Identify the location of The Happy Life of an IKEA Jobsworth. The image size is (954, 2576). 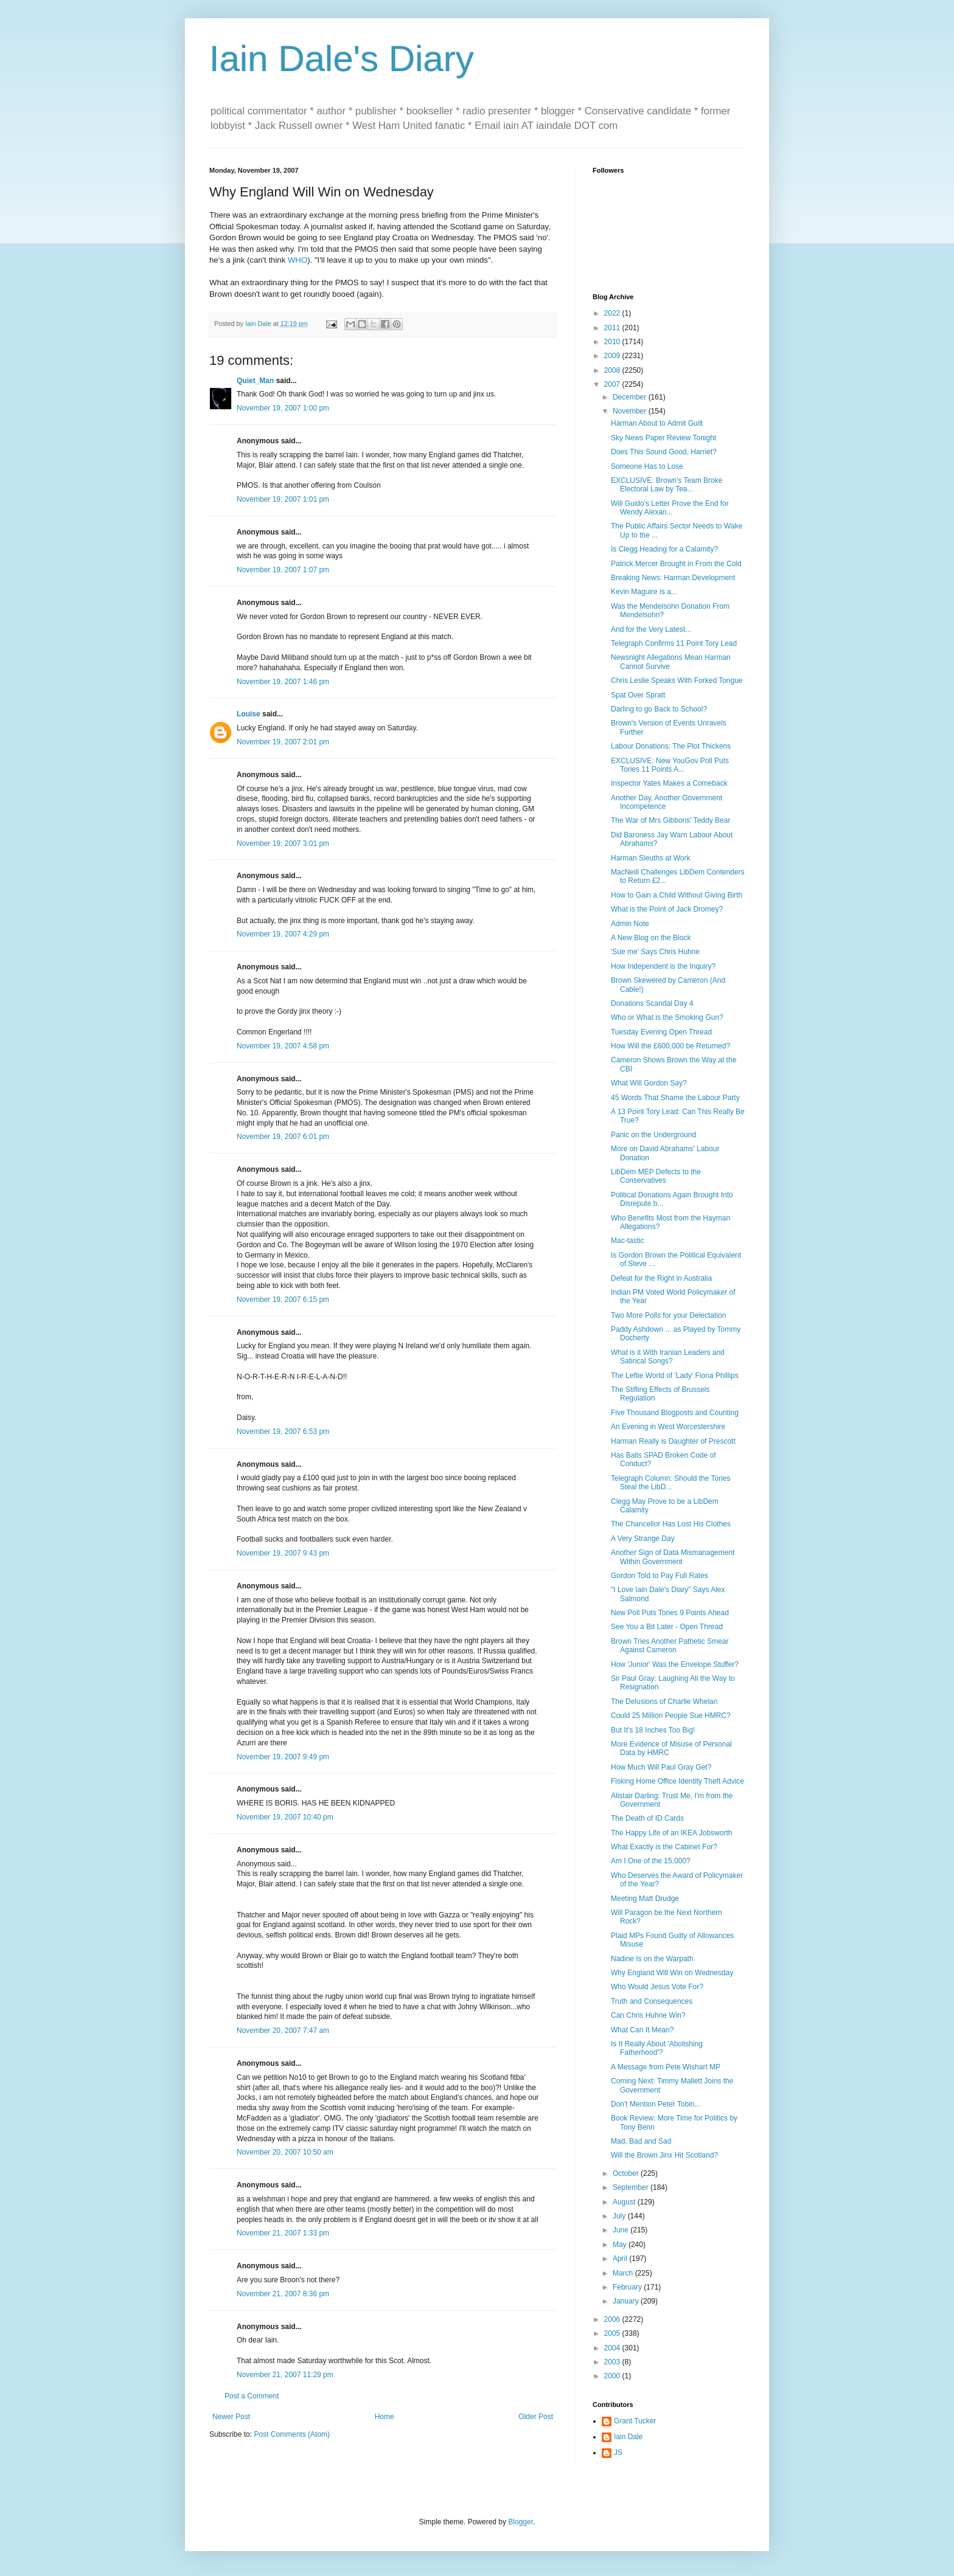
(671, 1833).